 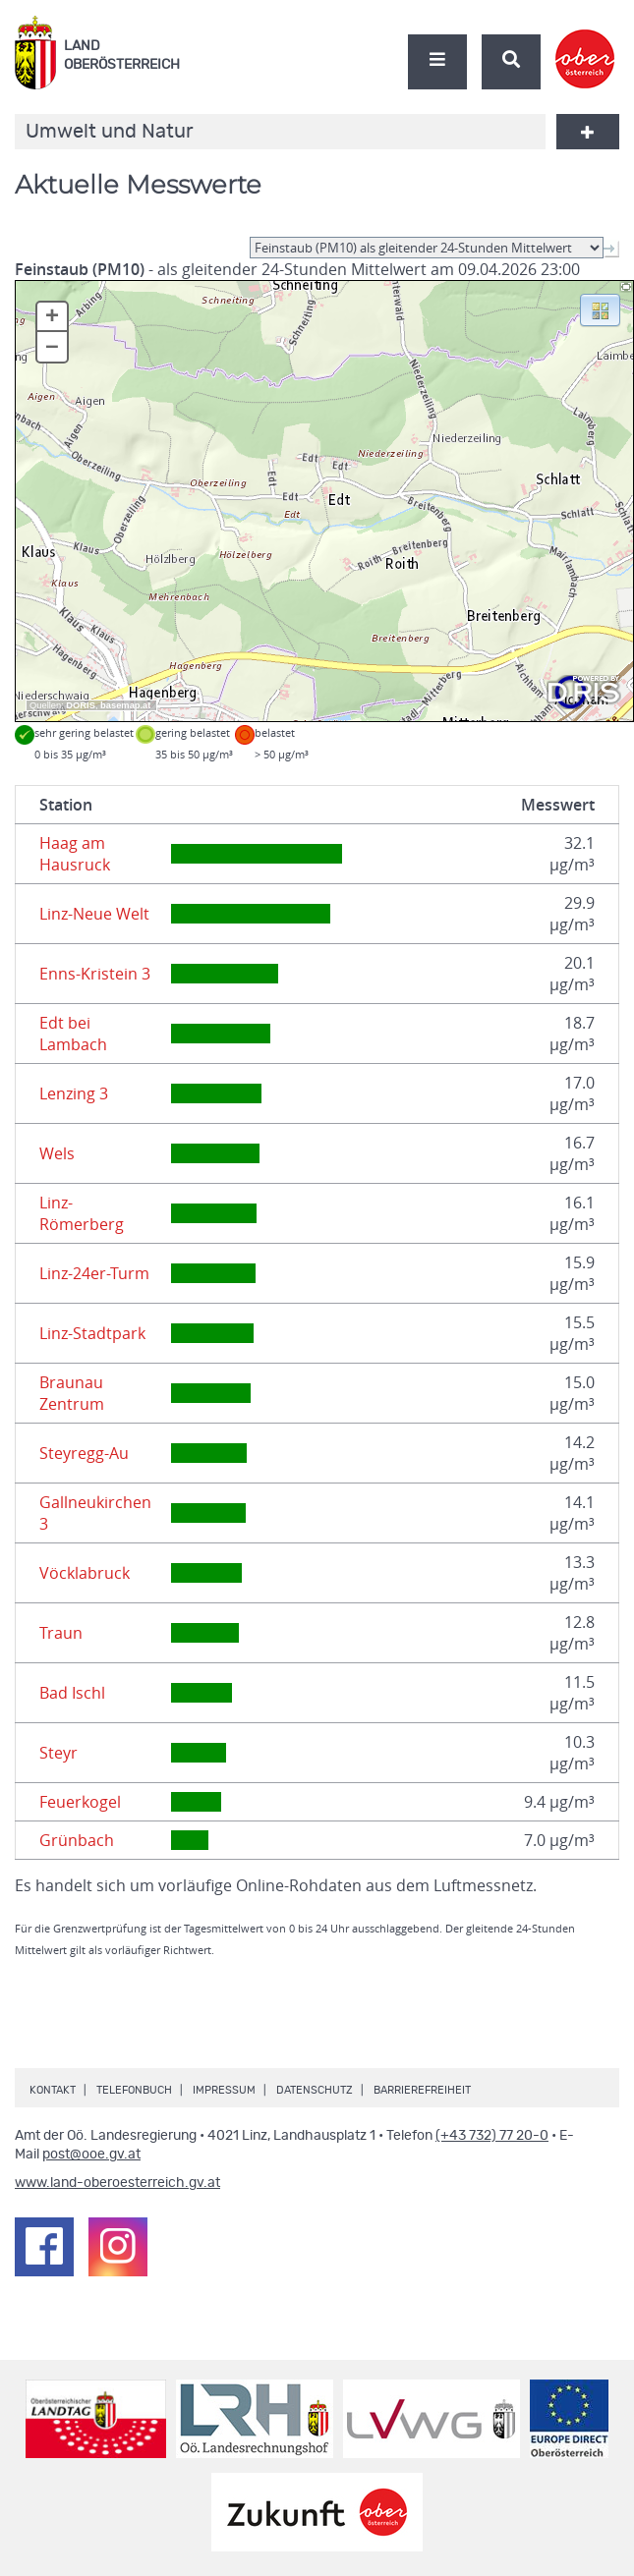 I want to click on Feuerkogel, so click(x=80, y=1802).